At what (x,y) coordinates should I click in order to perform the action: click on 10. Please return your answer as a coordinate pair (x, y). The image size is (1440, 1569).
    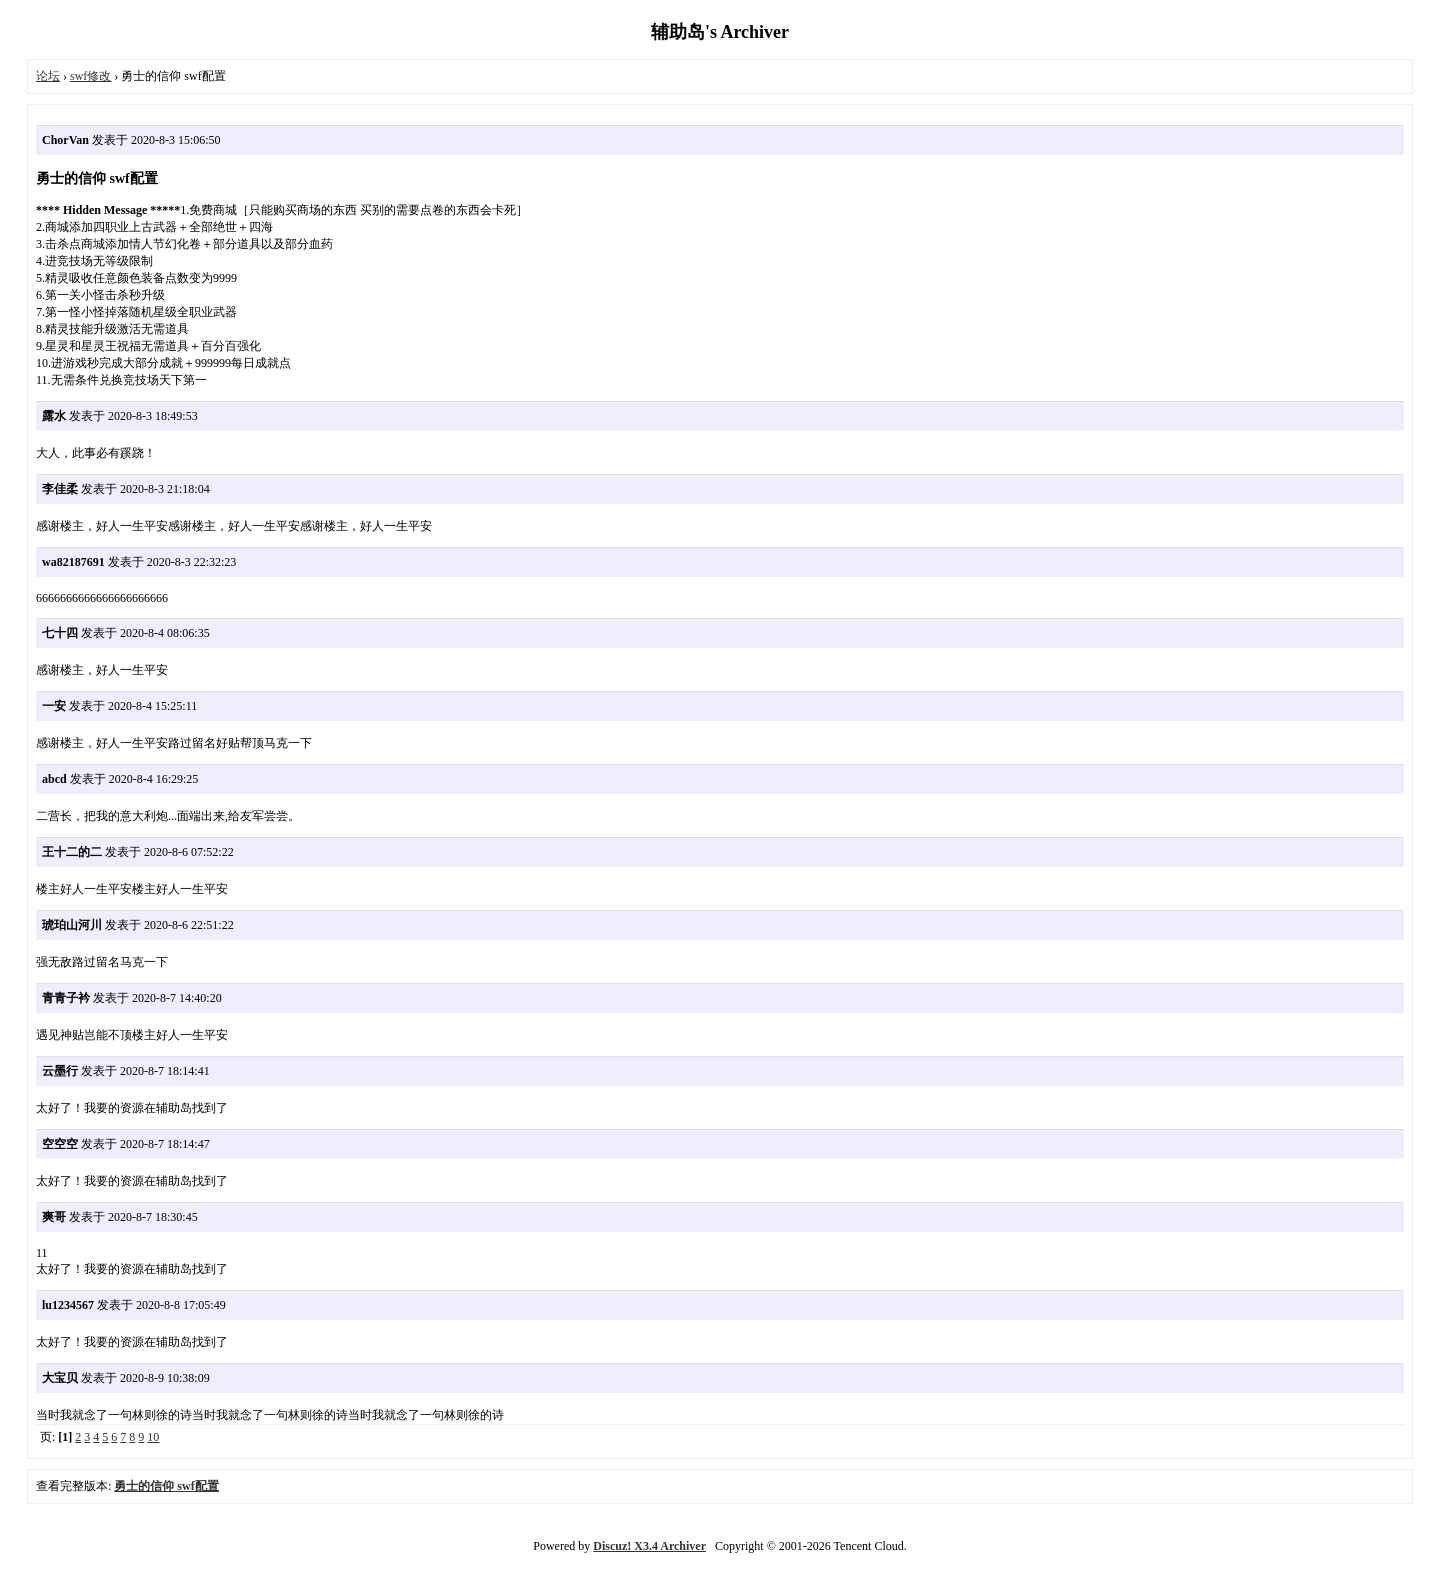
    Looking at the image, I should click on (153, 1437).